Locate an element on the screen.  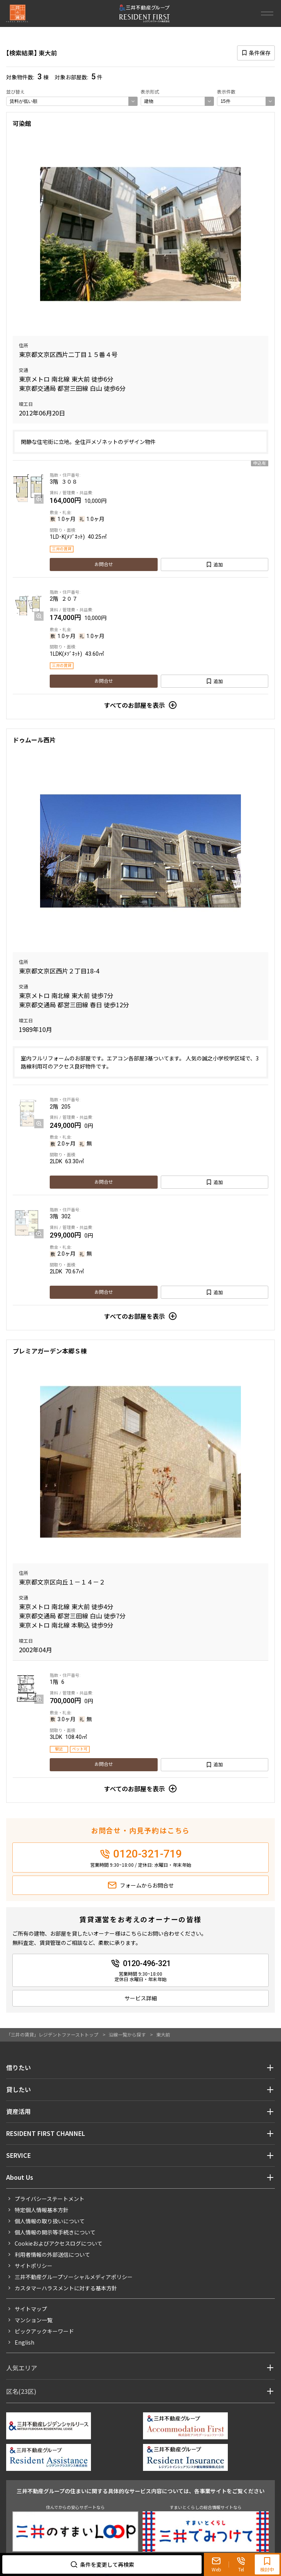
条件を変更して再検索 is located at coordinates (107, 2564).